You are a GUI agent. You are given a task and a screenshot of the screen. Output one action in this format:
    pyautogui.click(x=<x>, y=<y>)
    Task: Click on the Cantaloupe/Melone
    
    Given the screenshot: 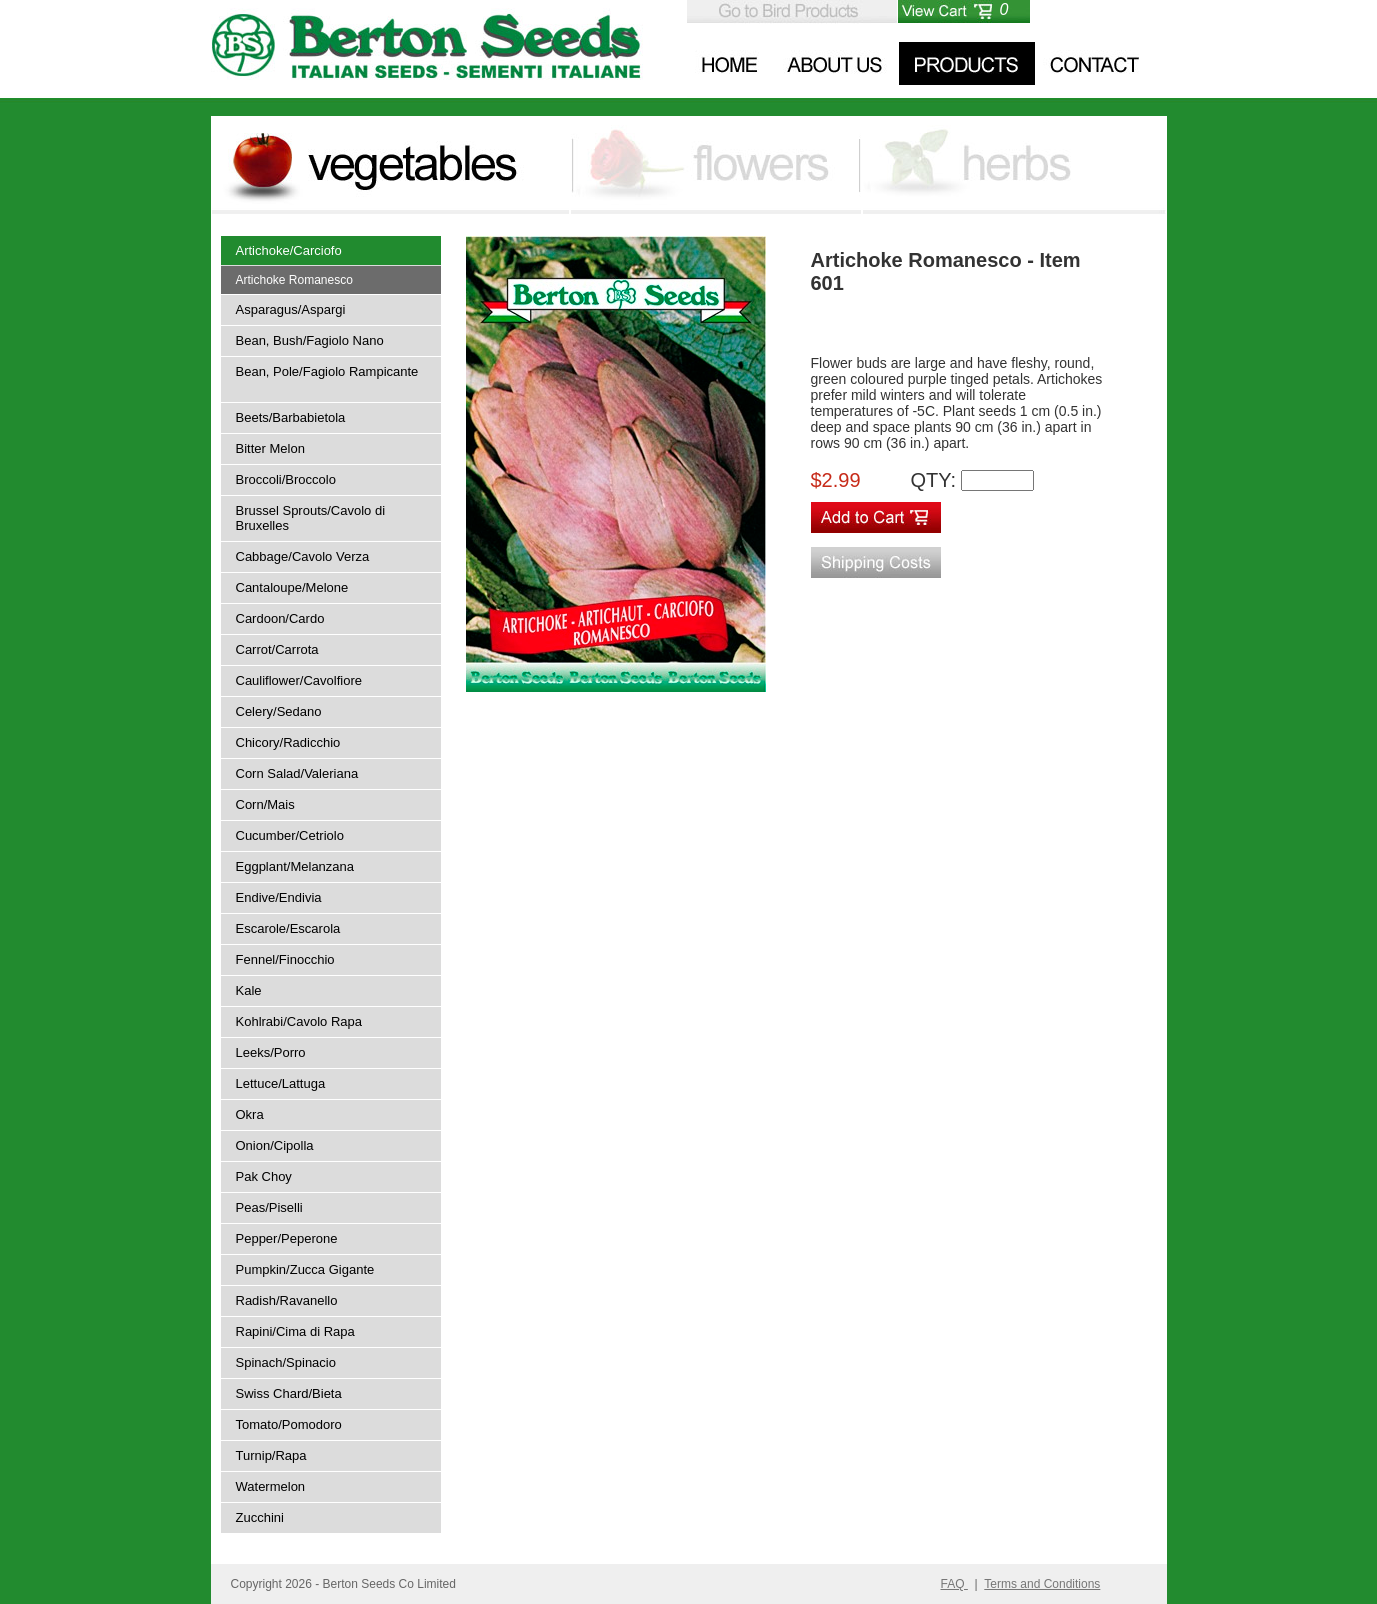 What is the action you would take?
    pyautogui.click(x=292, y=587)
    